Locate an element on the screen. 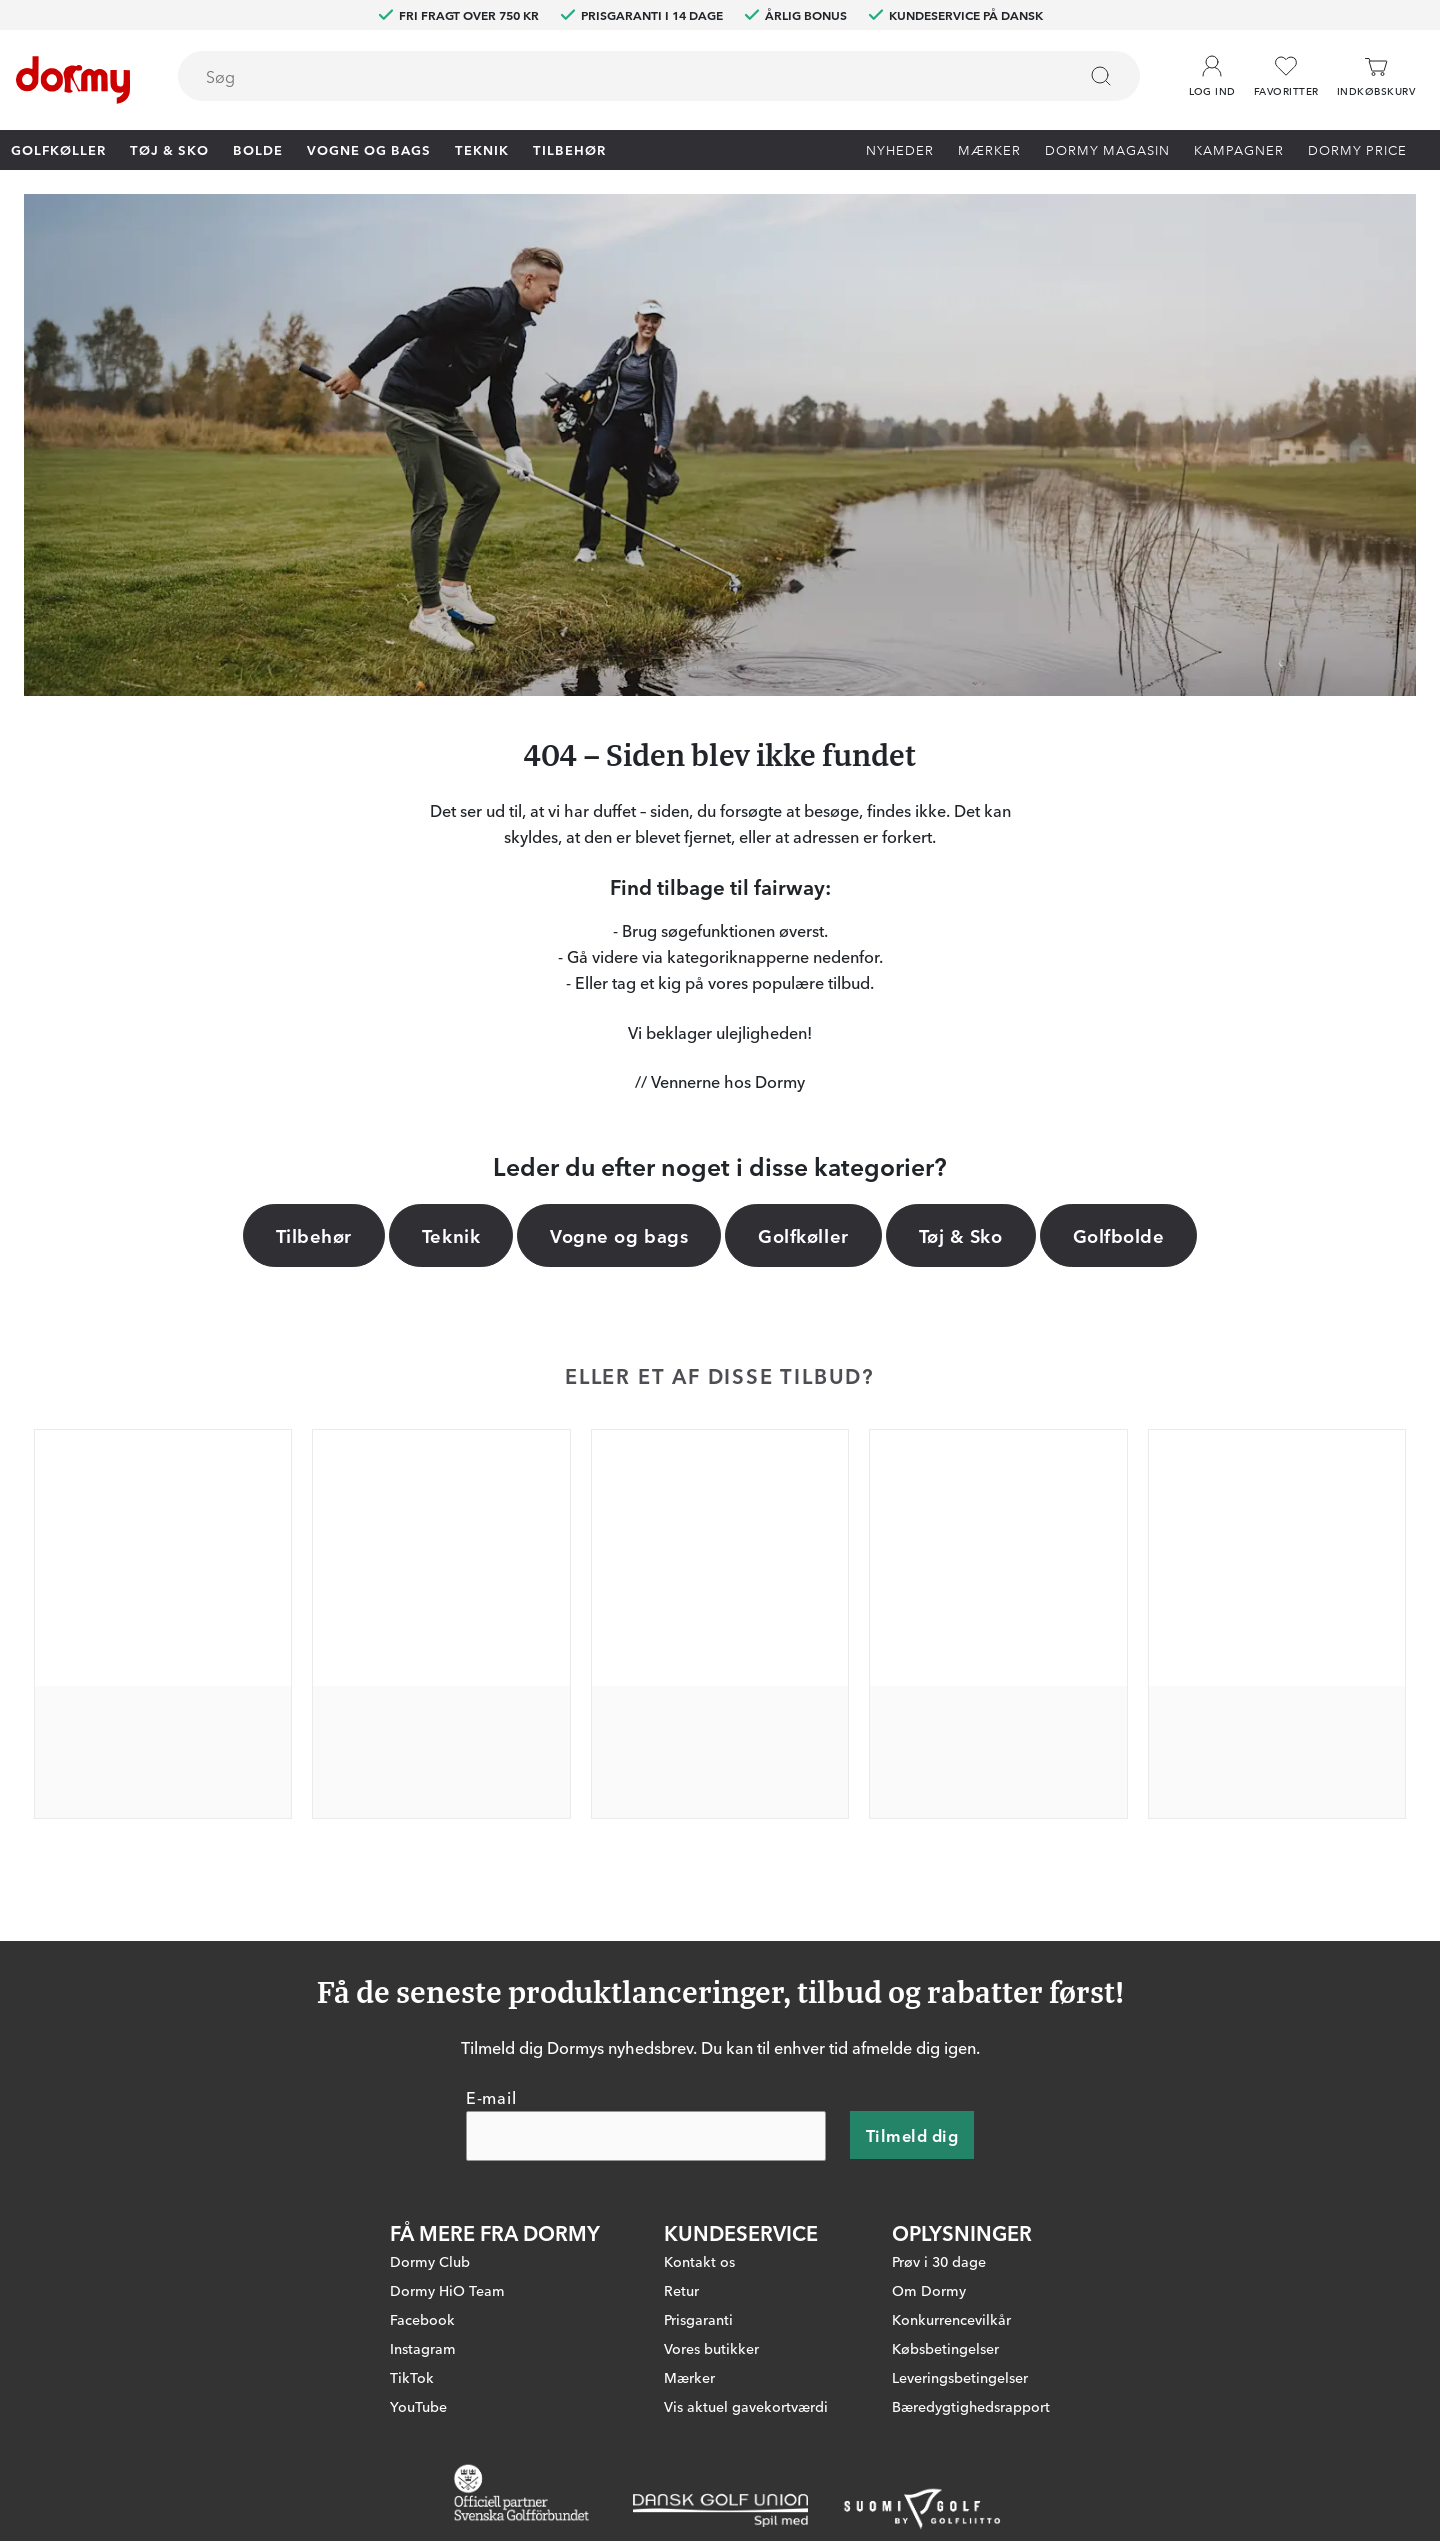 This screenshot has width=1440, height=2541. Vores butikker is located at coordinates (711, 2349).